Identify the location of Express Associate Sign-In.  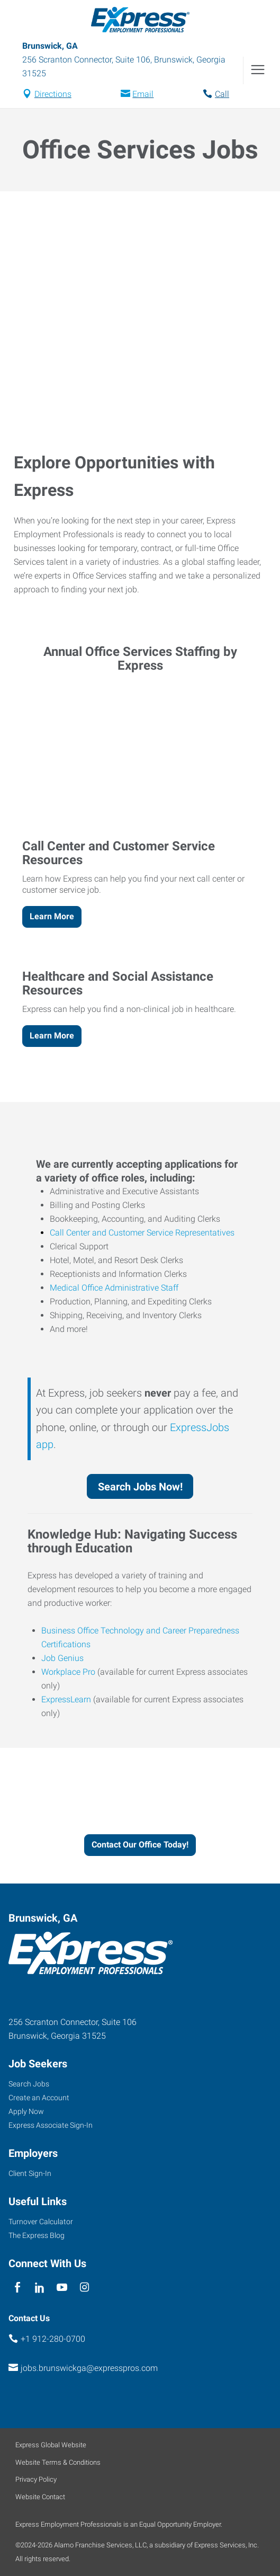
(50, 2125).